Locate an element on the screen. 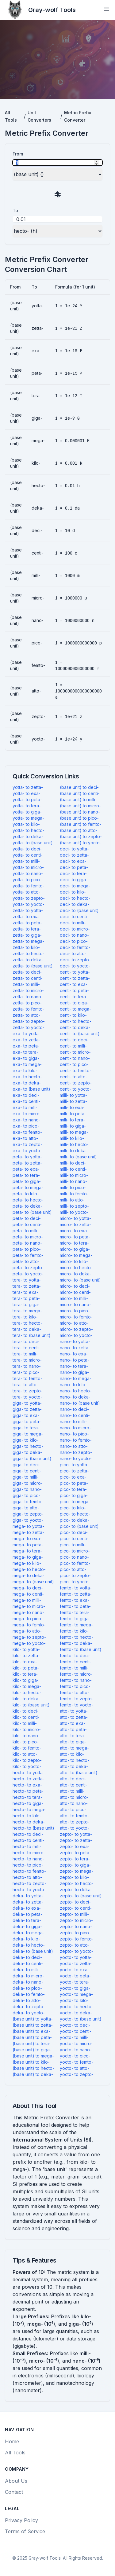  yotta- to atto- is located at coordinates (26, 891).